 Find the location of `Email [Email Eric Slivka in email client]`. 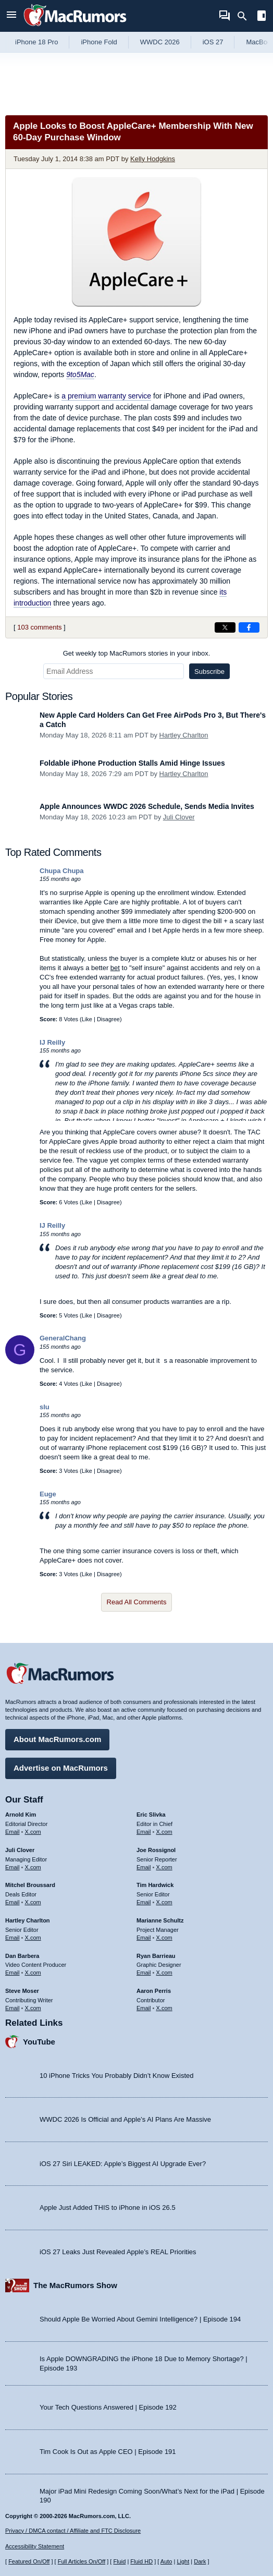

Email [Email Eric Slivka in email client] is located at coordinates (143, 1832).